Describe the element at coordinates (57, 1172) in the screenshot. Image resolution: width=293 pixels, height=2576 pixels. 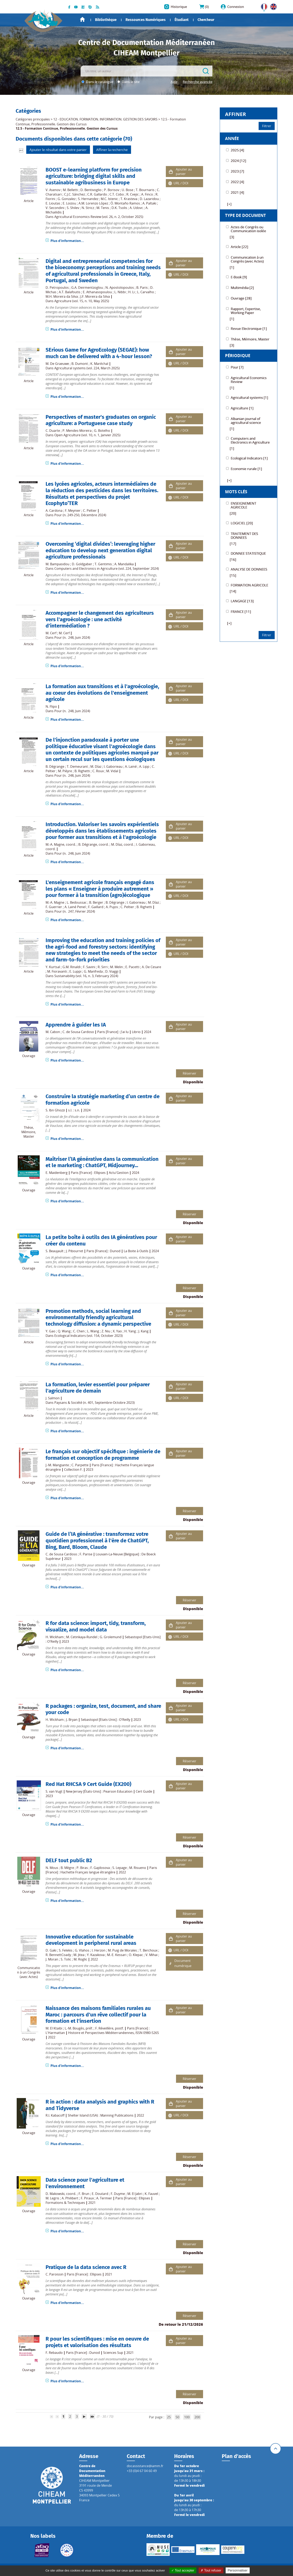
I see `E. Maidenberg` at that location.